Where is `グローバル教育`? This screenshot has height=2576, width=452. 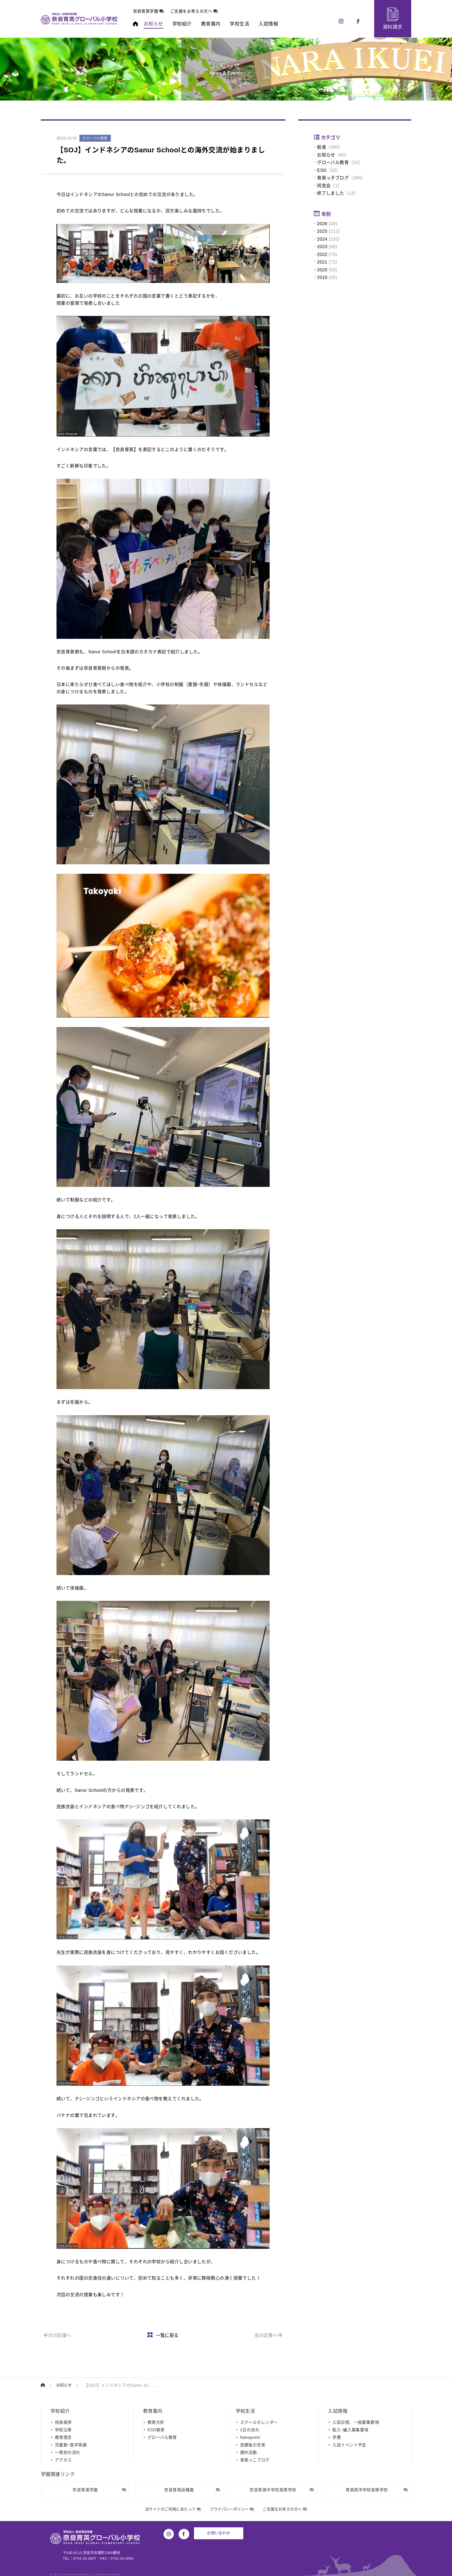
グローバル教育 is located at coordinates (333, 162).